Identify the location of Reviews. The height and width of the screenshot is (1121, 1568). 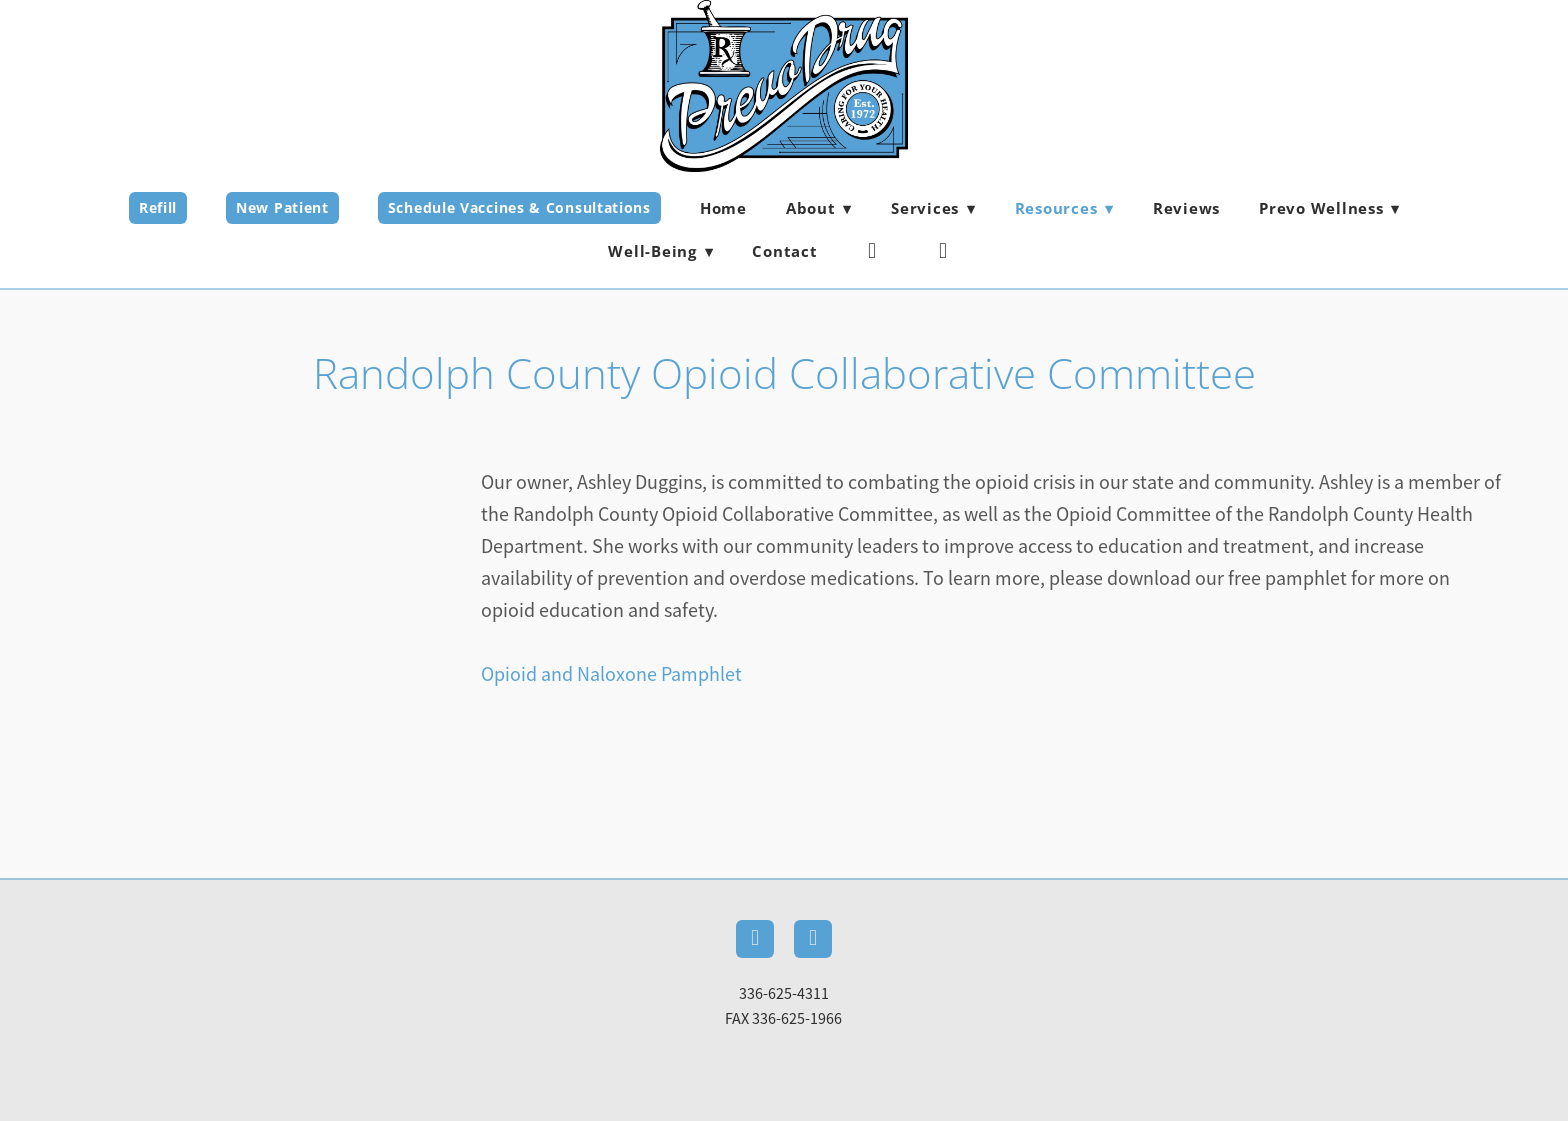
(1186, 208).